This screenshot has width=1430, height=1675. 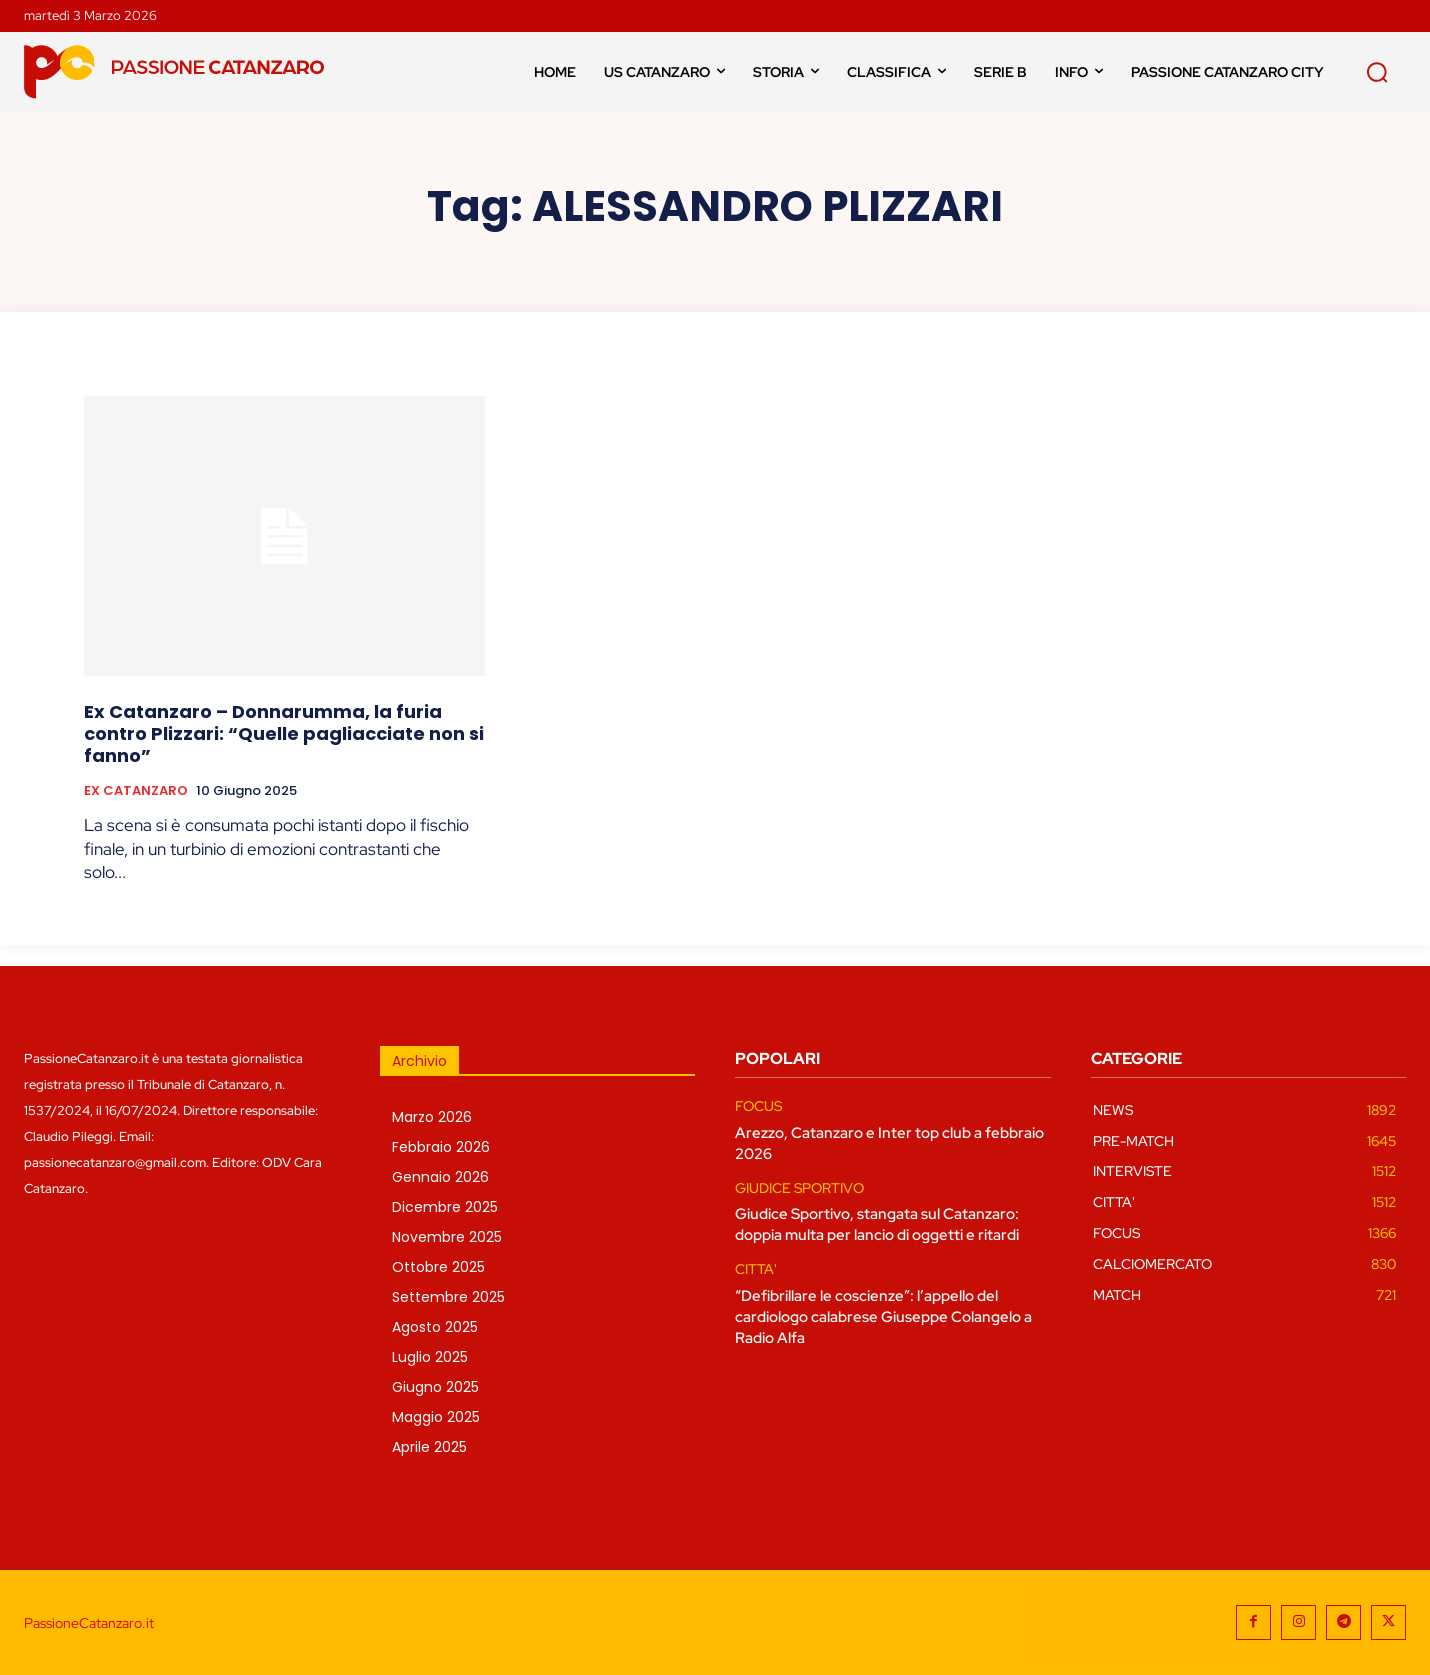 I want to click on FOCUS, so click(x=758, y=1106).